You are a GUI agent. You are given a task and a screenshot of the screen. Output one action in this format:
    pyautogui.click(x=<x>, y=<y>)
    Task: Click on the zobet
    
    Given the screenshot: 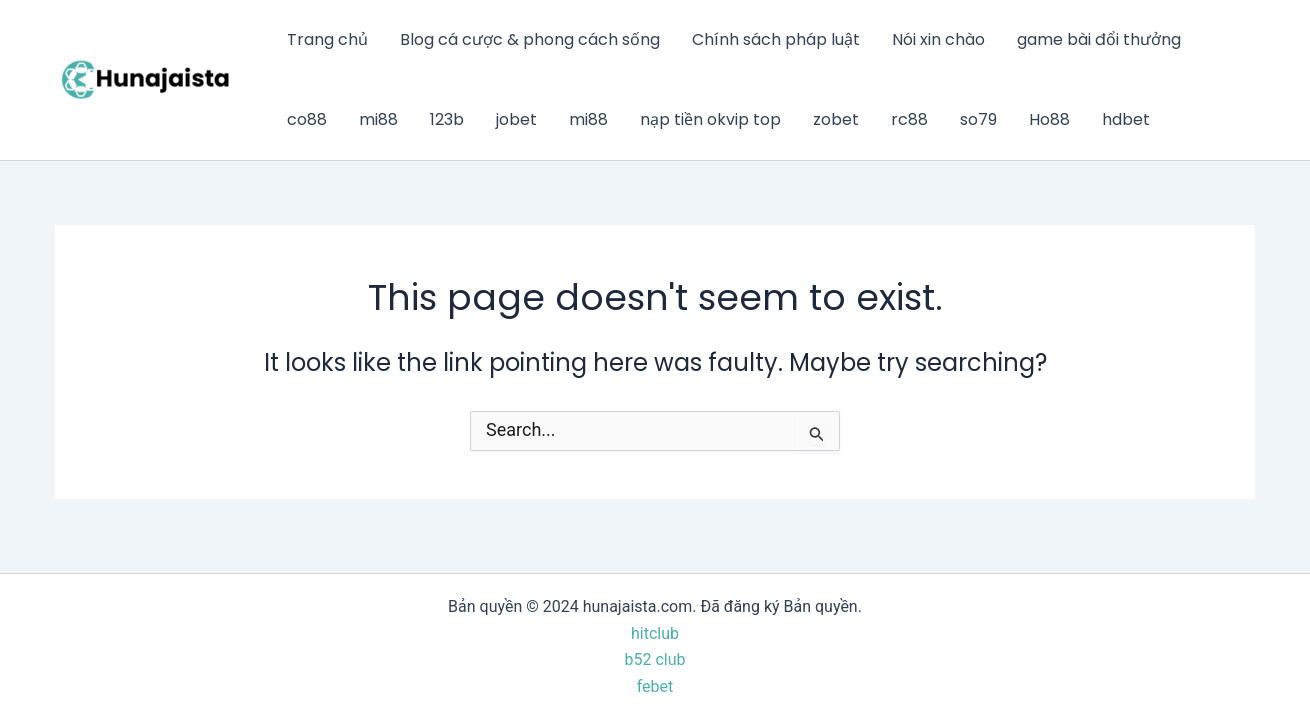 What is the action you would take?
    pyautogui.click(x=836, y=119)
    